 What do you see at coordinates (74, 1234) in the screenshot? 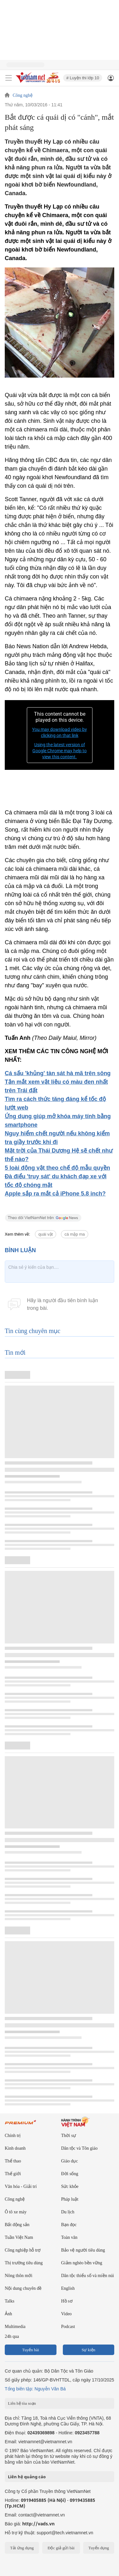
I see `cá mập ma` at bounding box center [74, 1234].